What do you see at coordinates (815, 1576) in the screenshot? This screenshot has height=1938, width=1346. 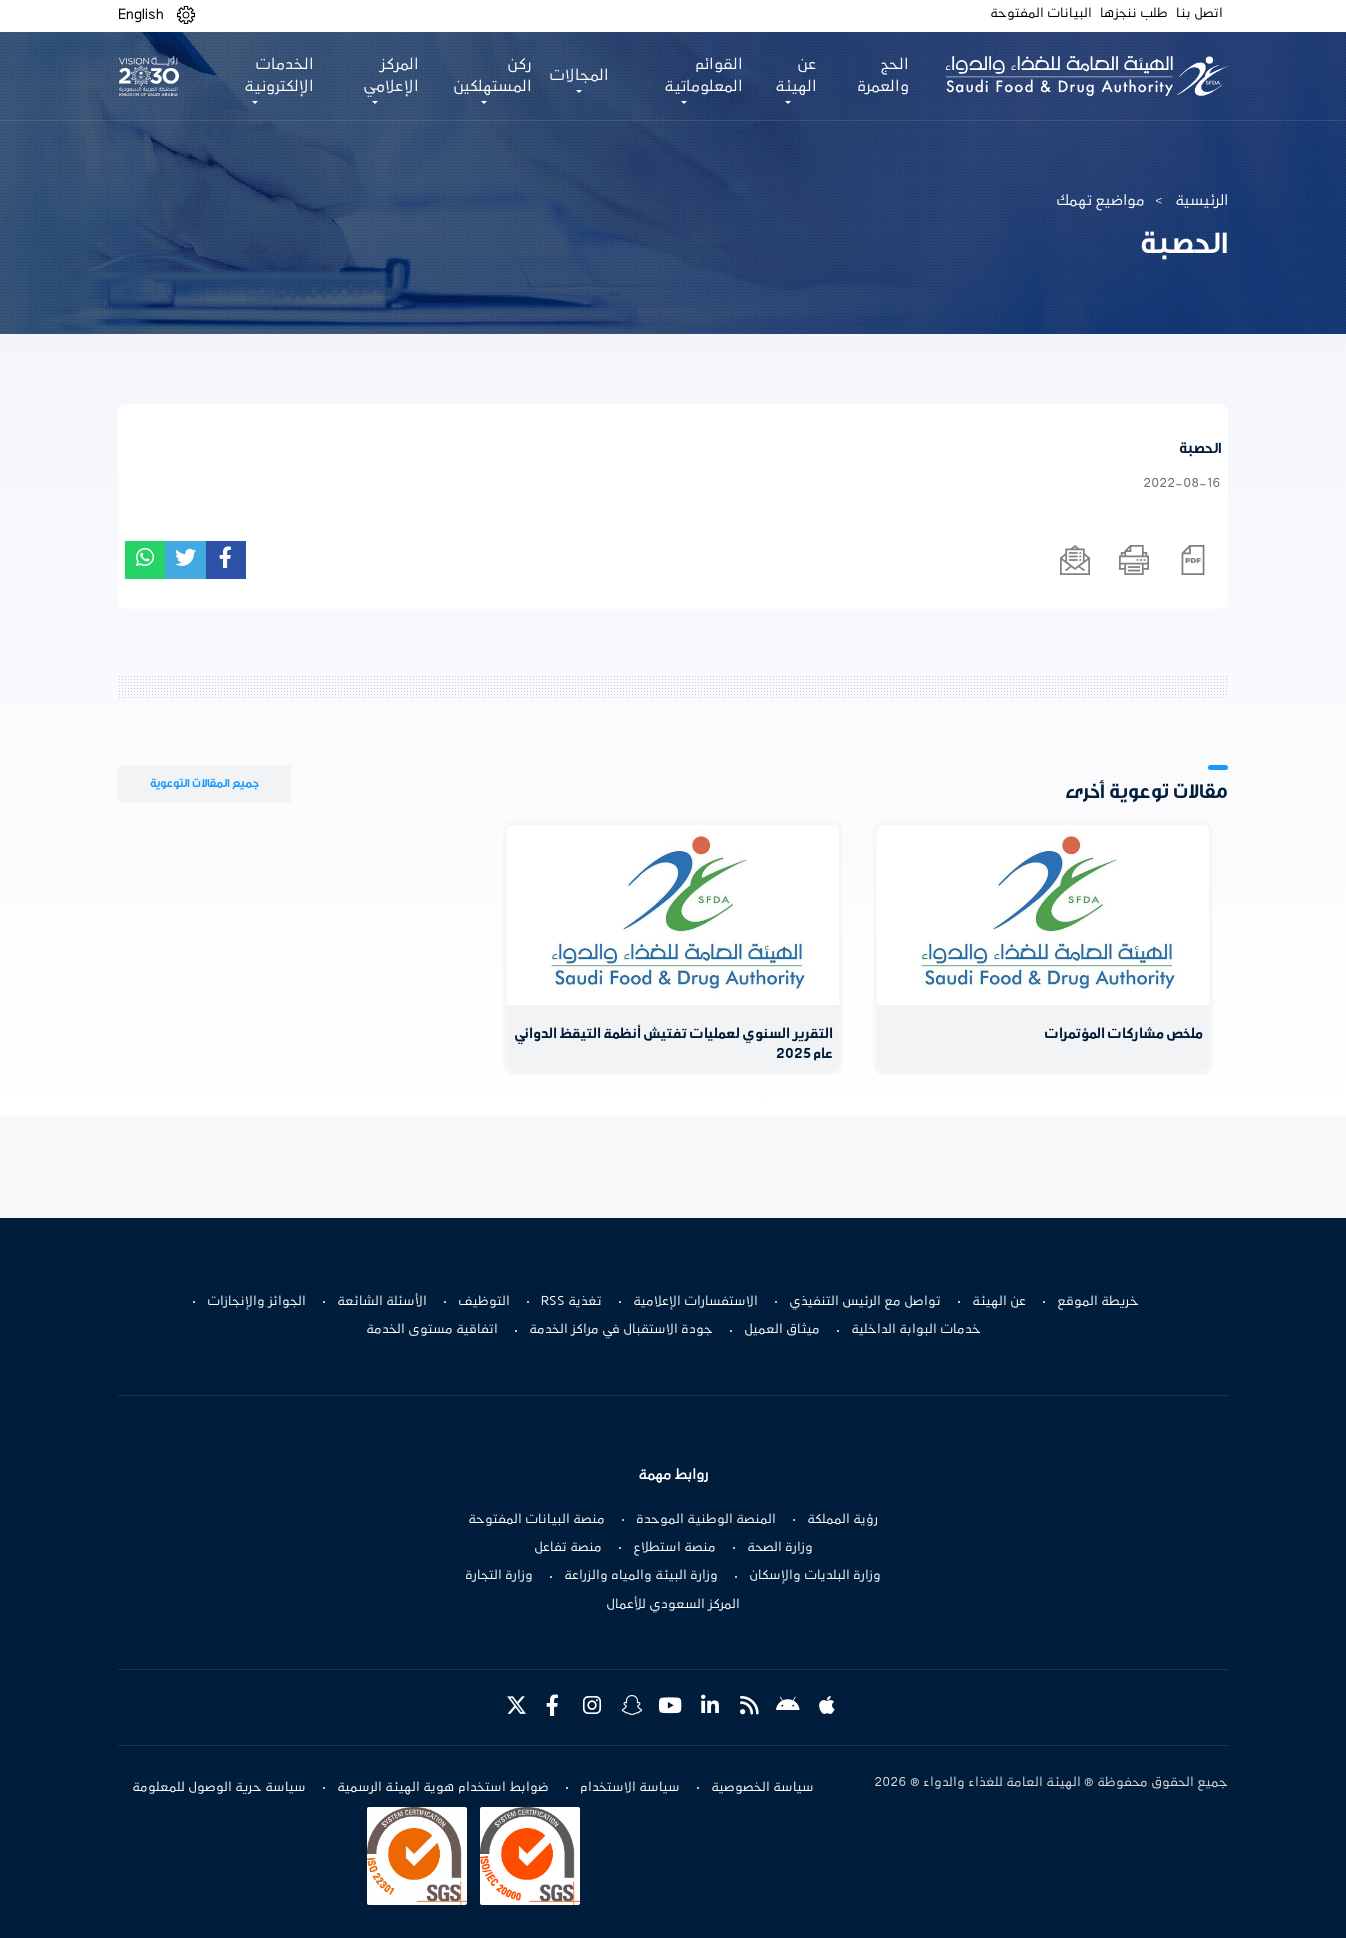 I see `وزارة البلديات والإسكان` at bounding box center [815, 1576].